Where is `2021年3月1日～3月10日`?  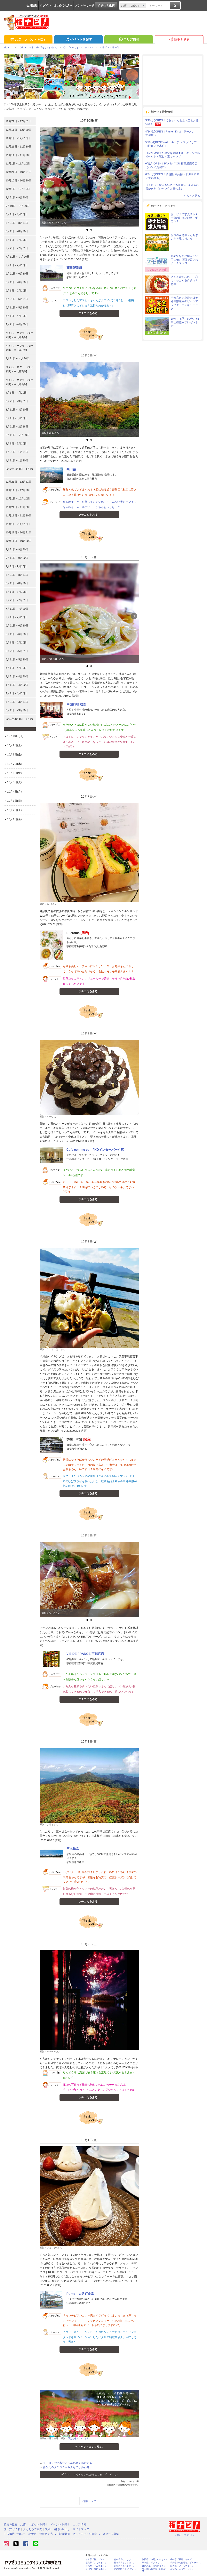
2021年3月1日～3月10日 is located at coordinates (19, 721).